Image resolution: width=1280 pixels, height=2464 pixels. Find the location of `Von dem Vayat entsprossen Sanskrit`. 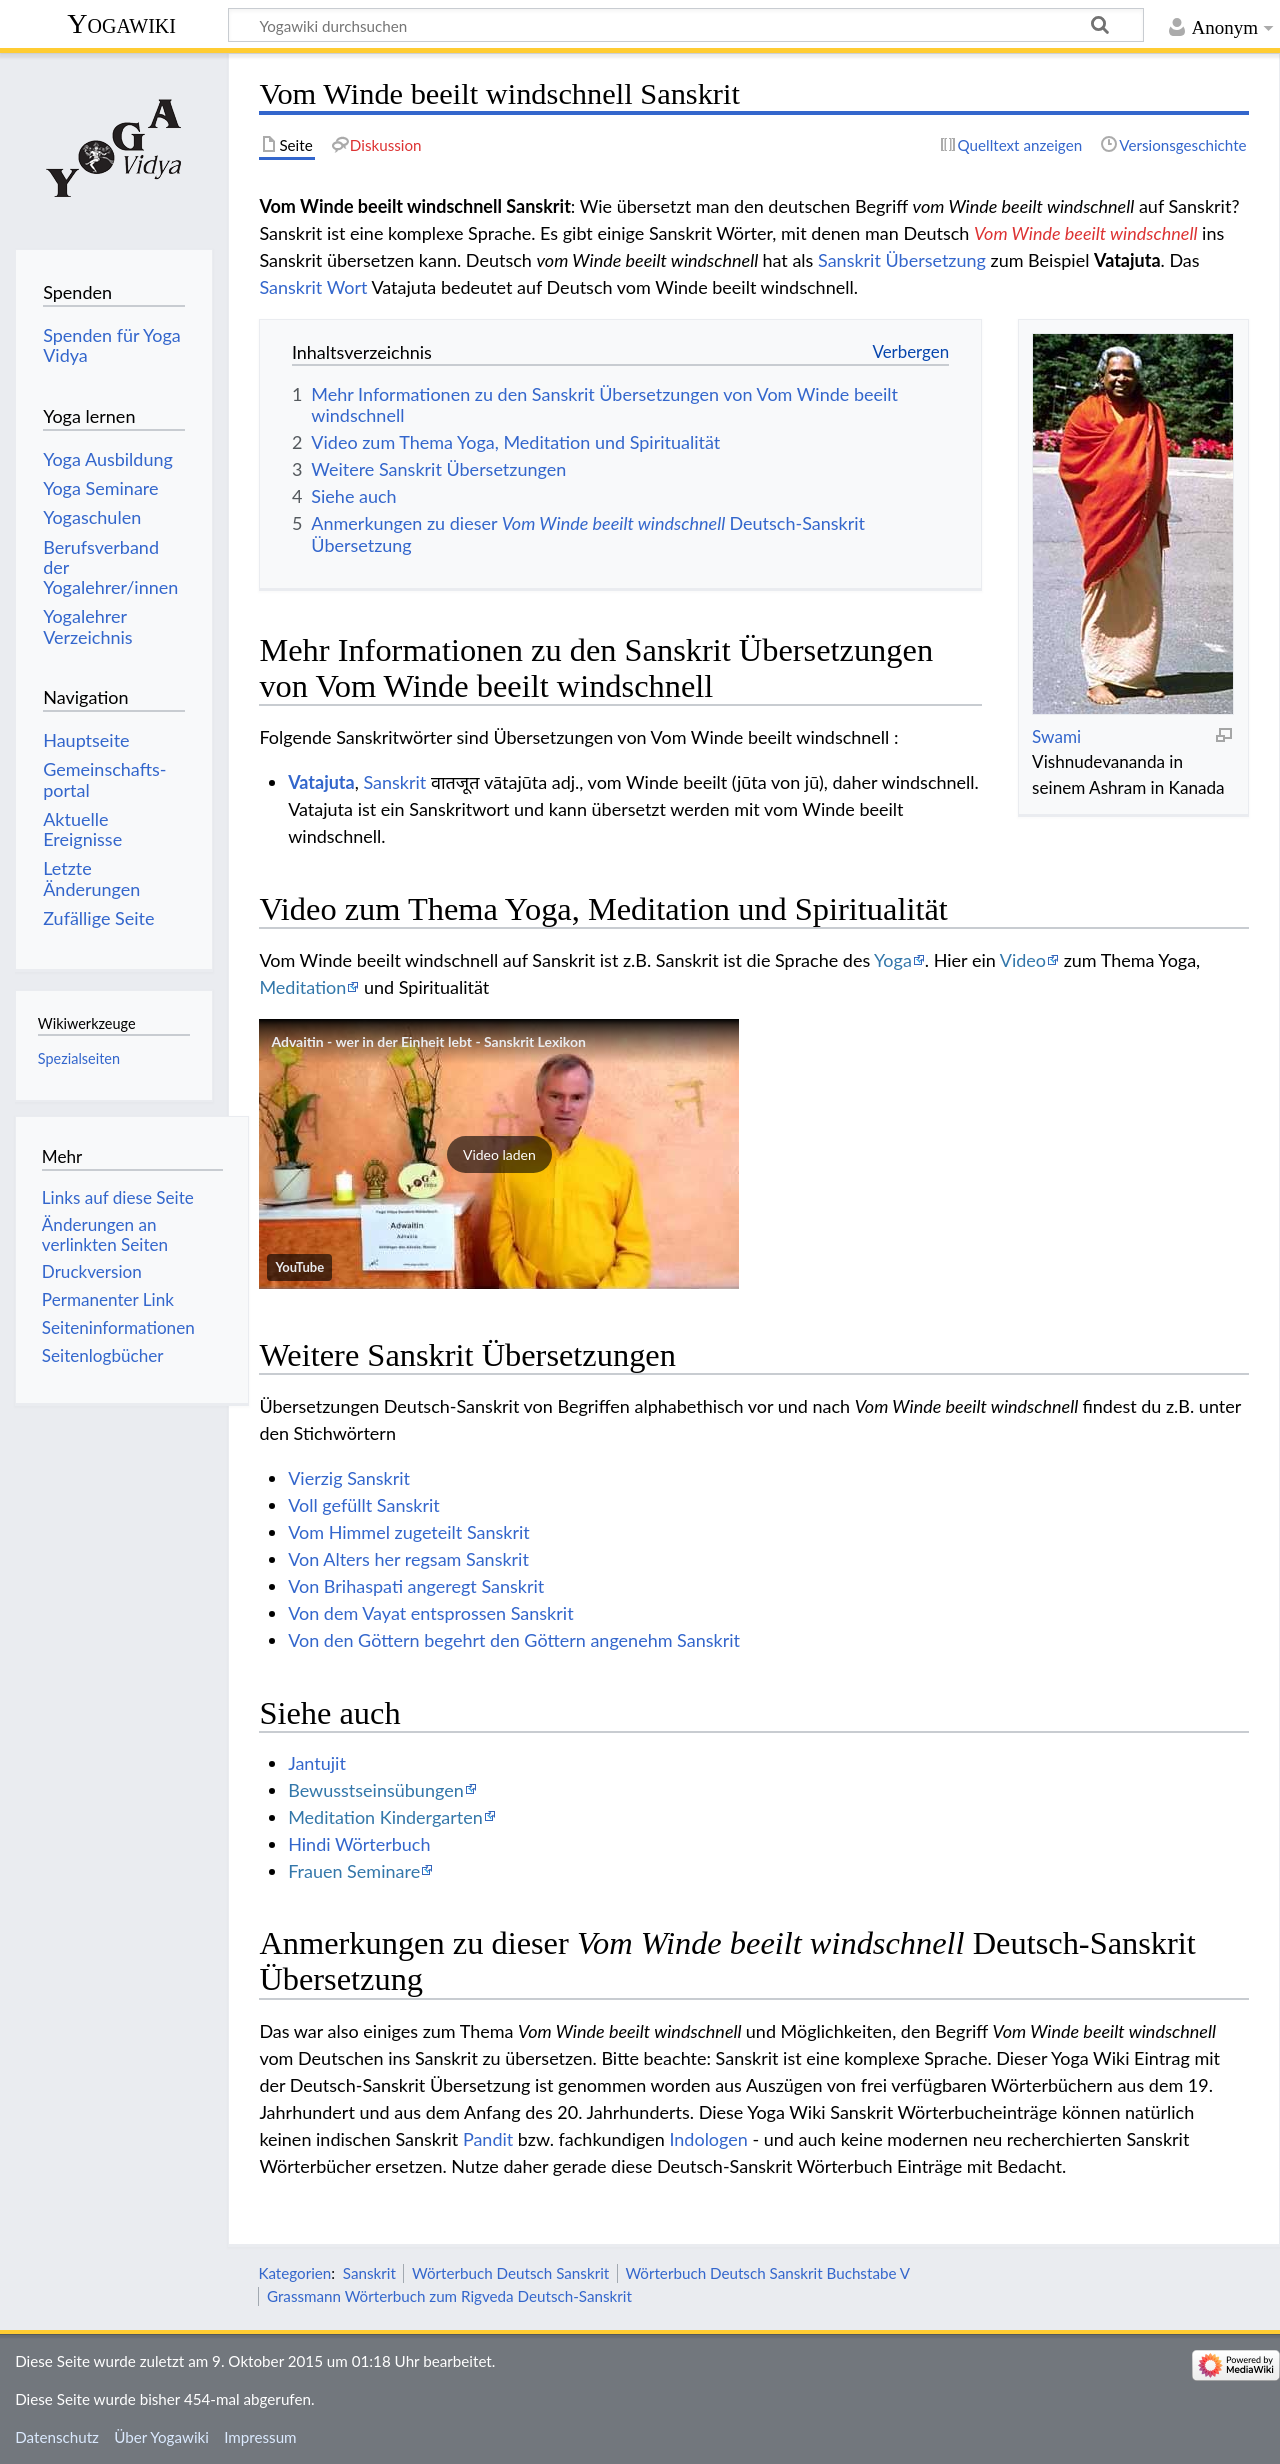

Von dem Vayat entsprossen Sanskrit is located at coordinates (430, 1613).